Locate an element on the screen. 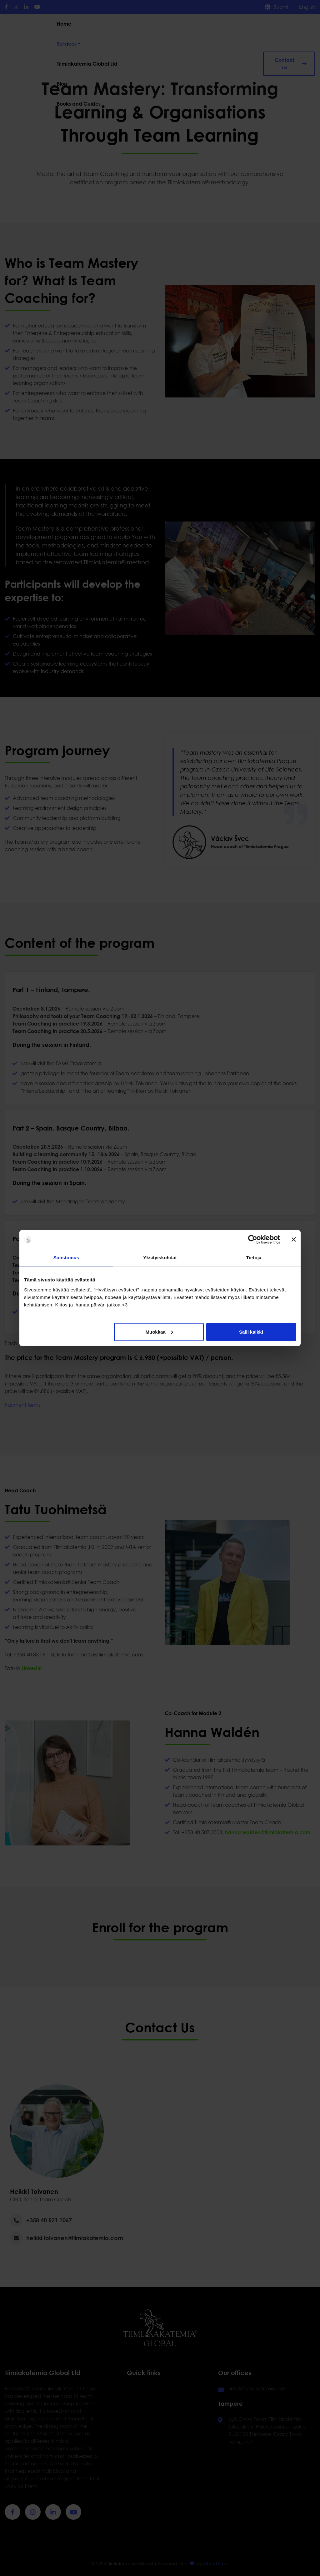 The width and height of the screenshot is (320, 2576). Tietoja [tab] is located at coordinates (254, 1257).